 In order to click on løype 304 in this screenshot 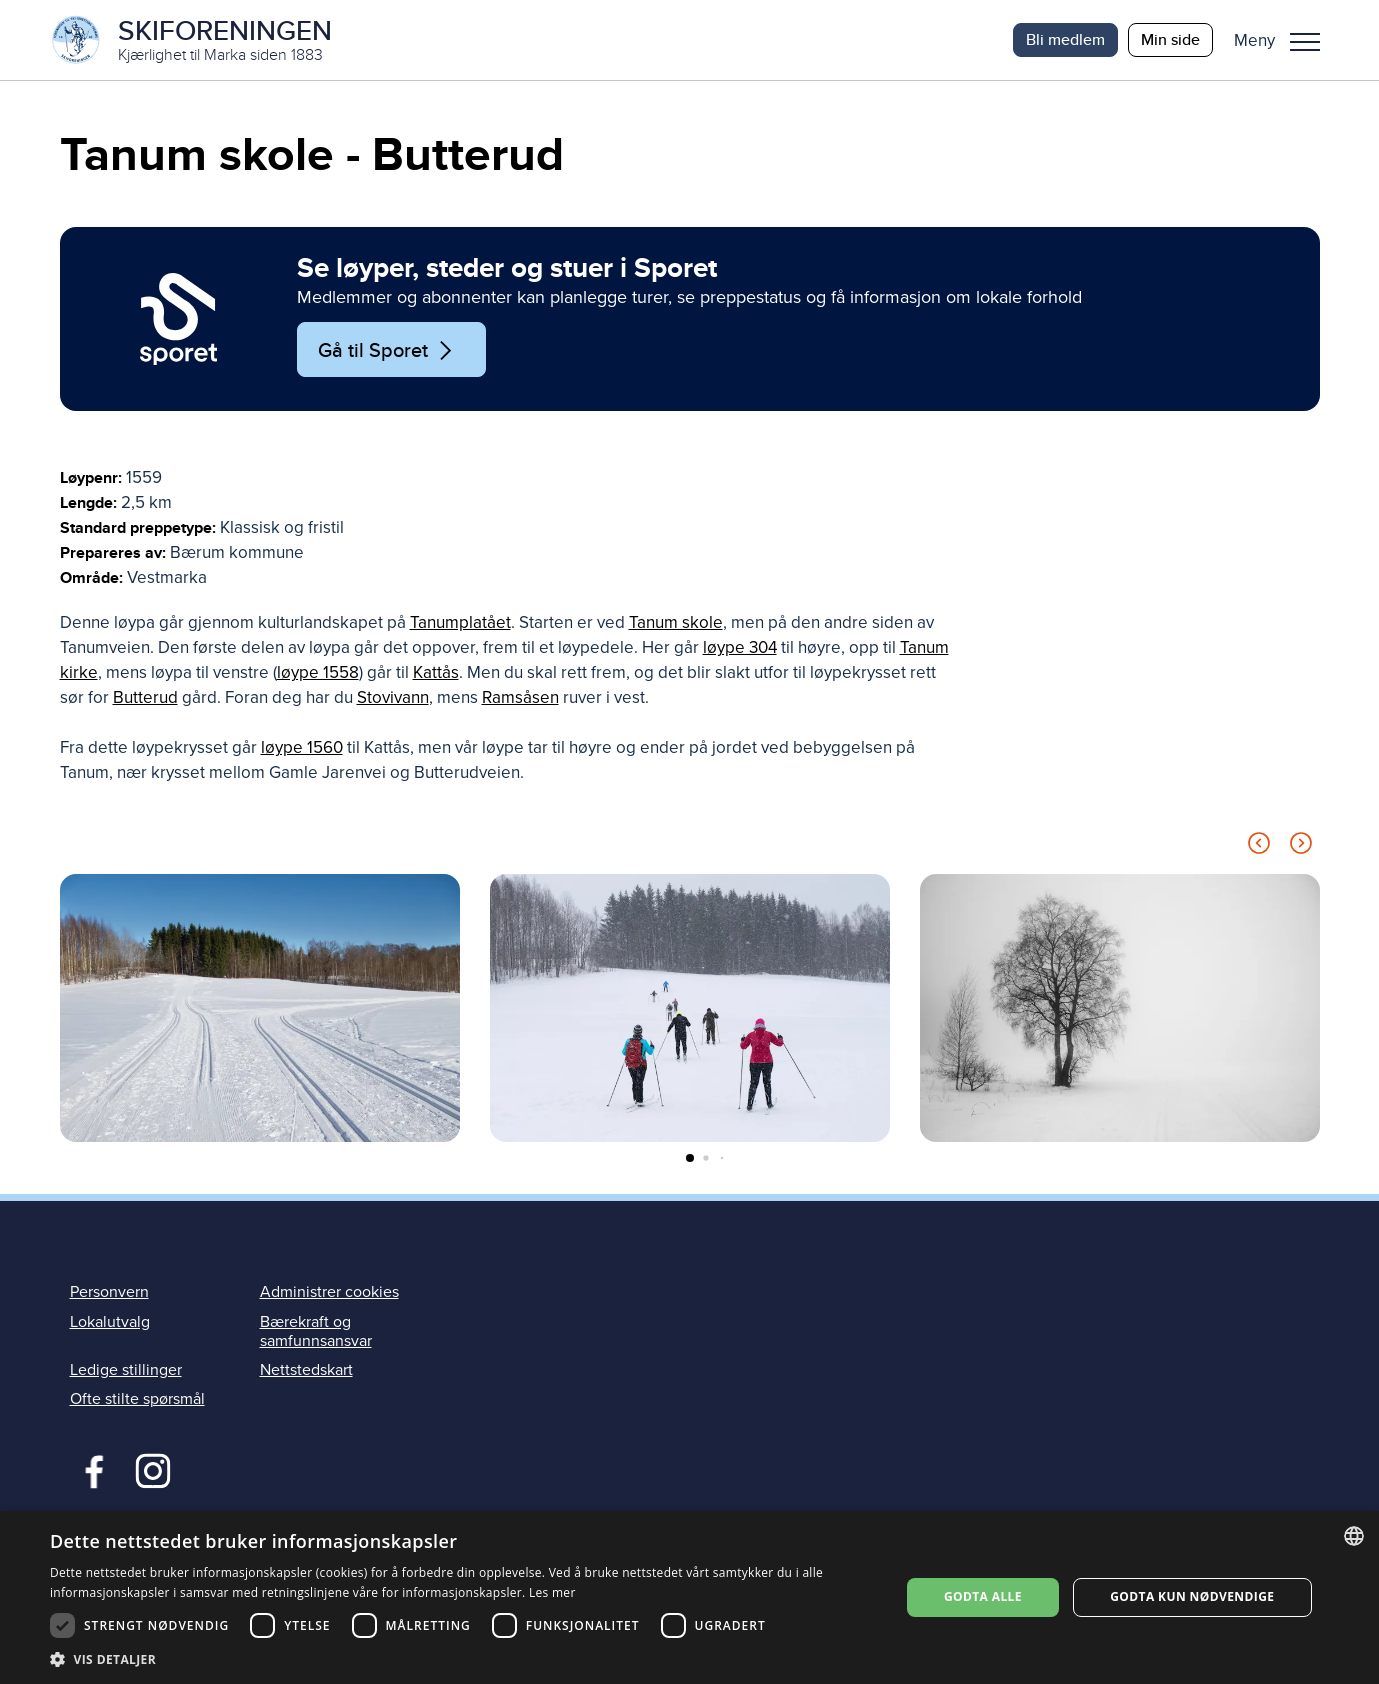, I will do `click(740, 648)`.